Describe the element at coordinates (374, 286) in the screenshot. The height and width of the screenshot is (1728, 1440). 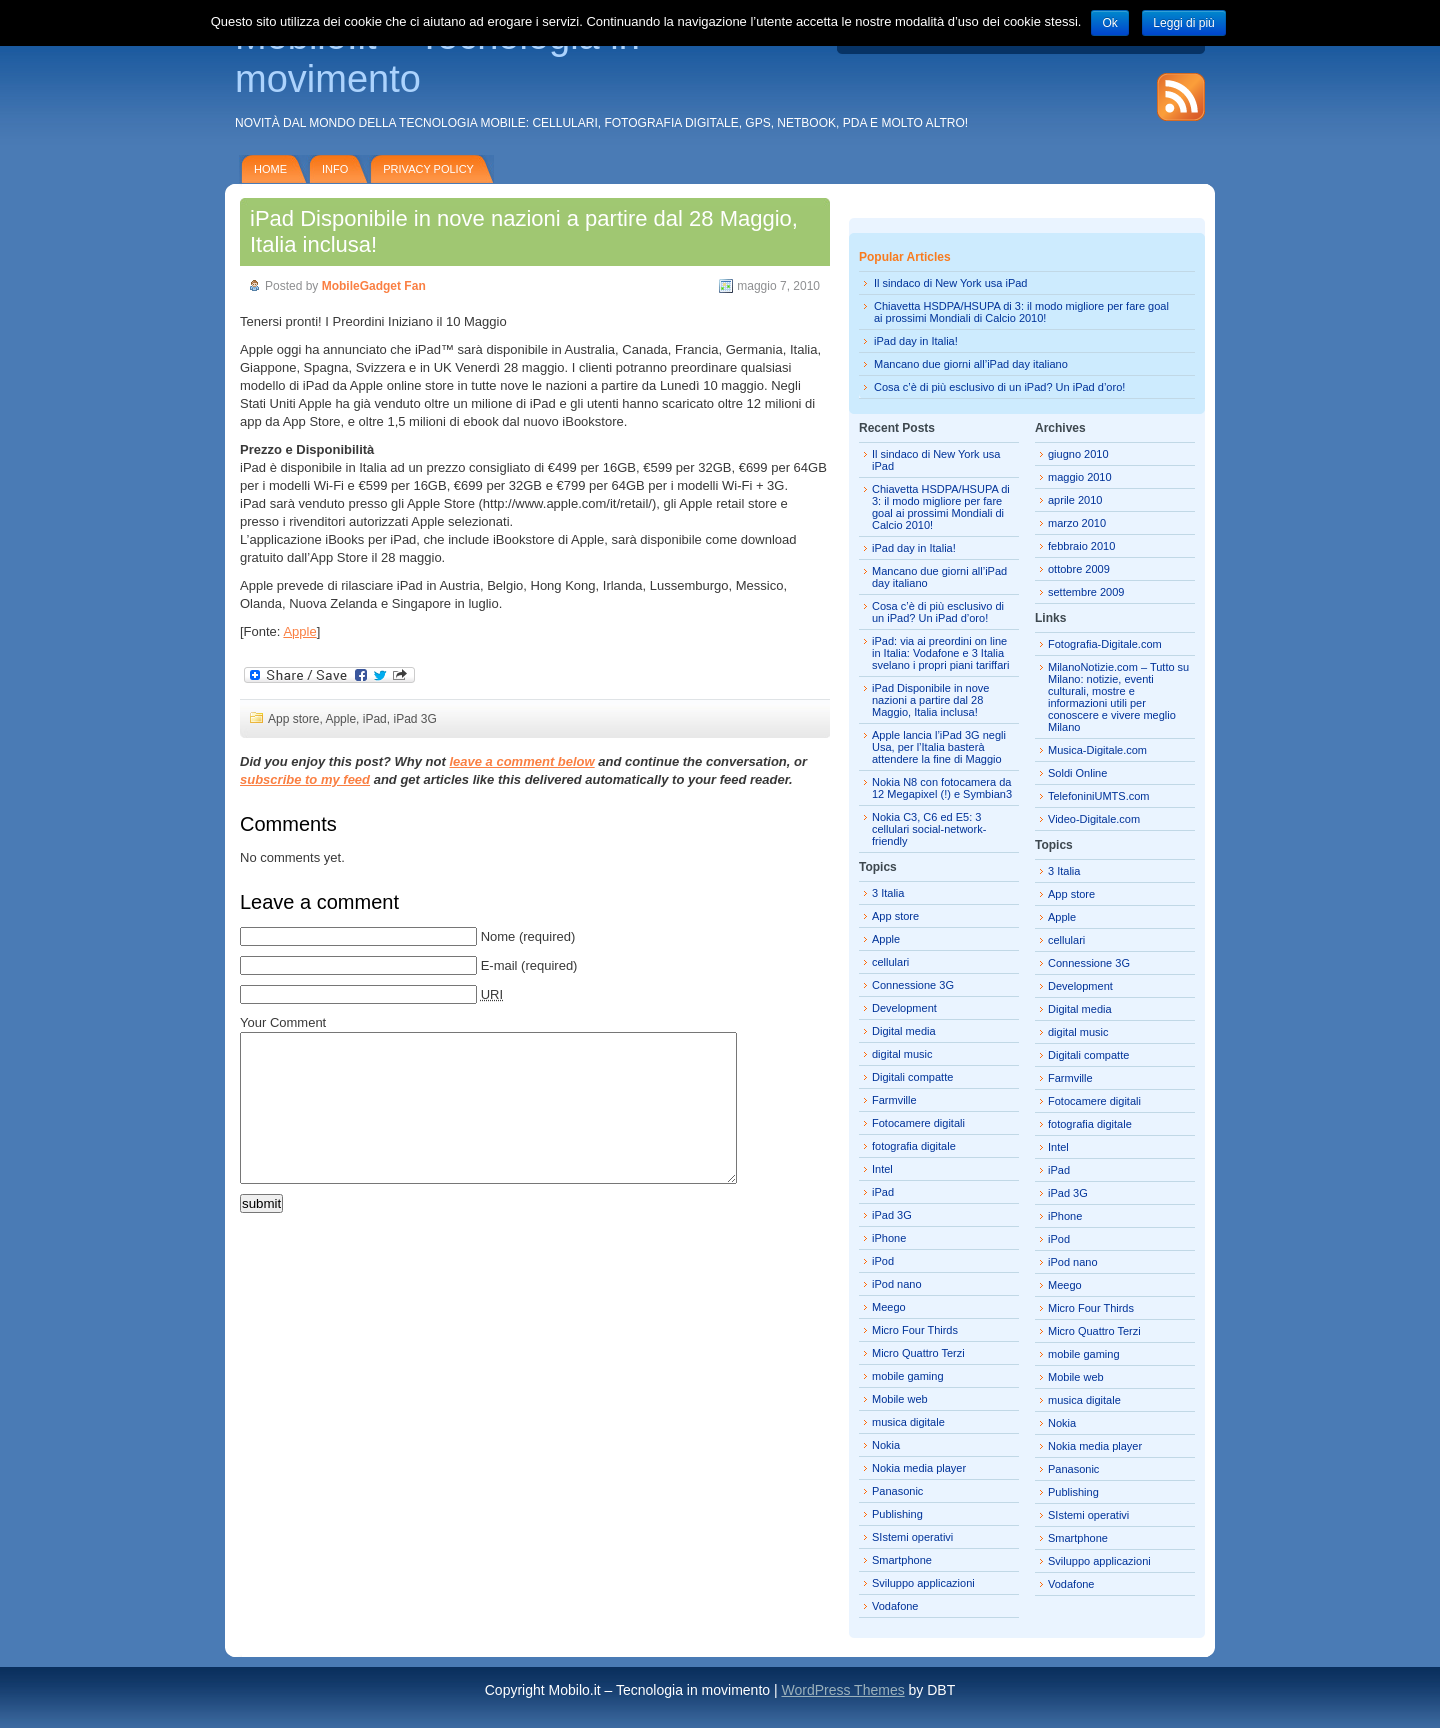
I see `MobileGadget Fan` at that location.